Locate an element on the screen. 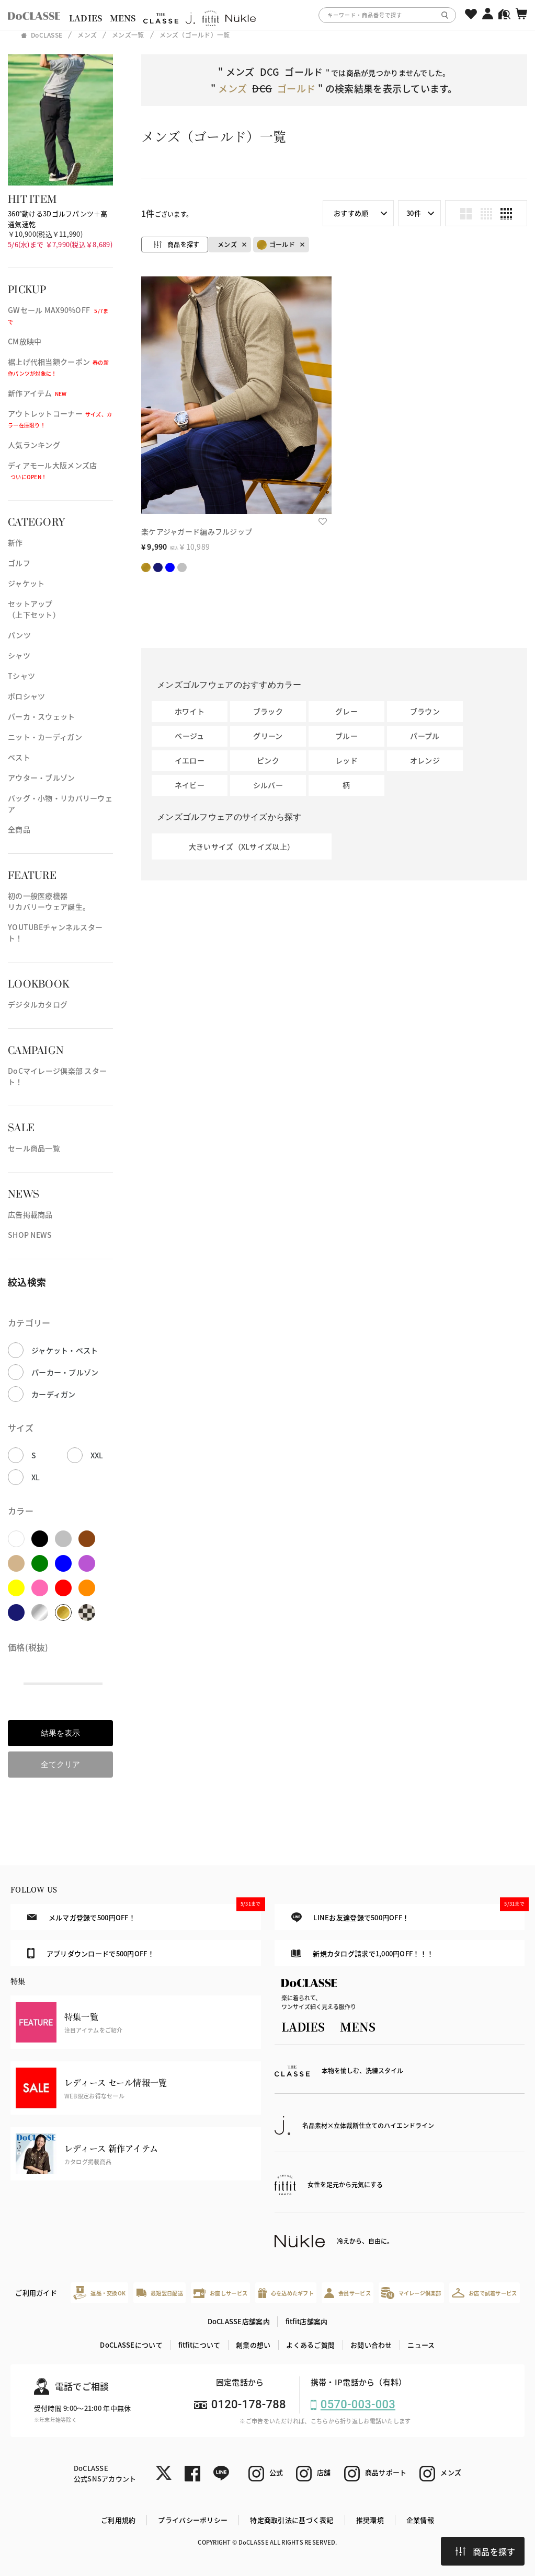  ホワイト is located at coordinates (189, 711).